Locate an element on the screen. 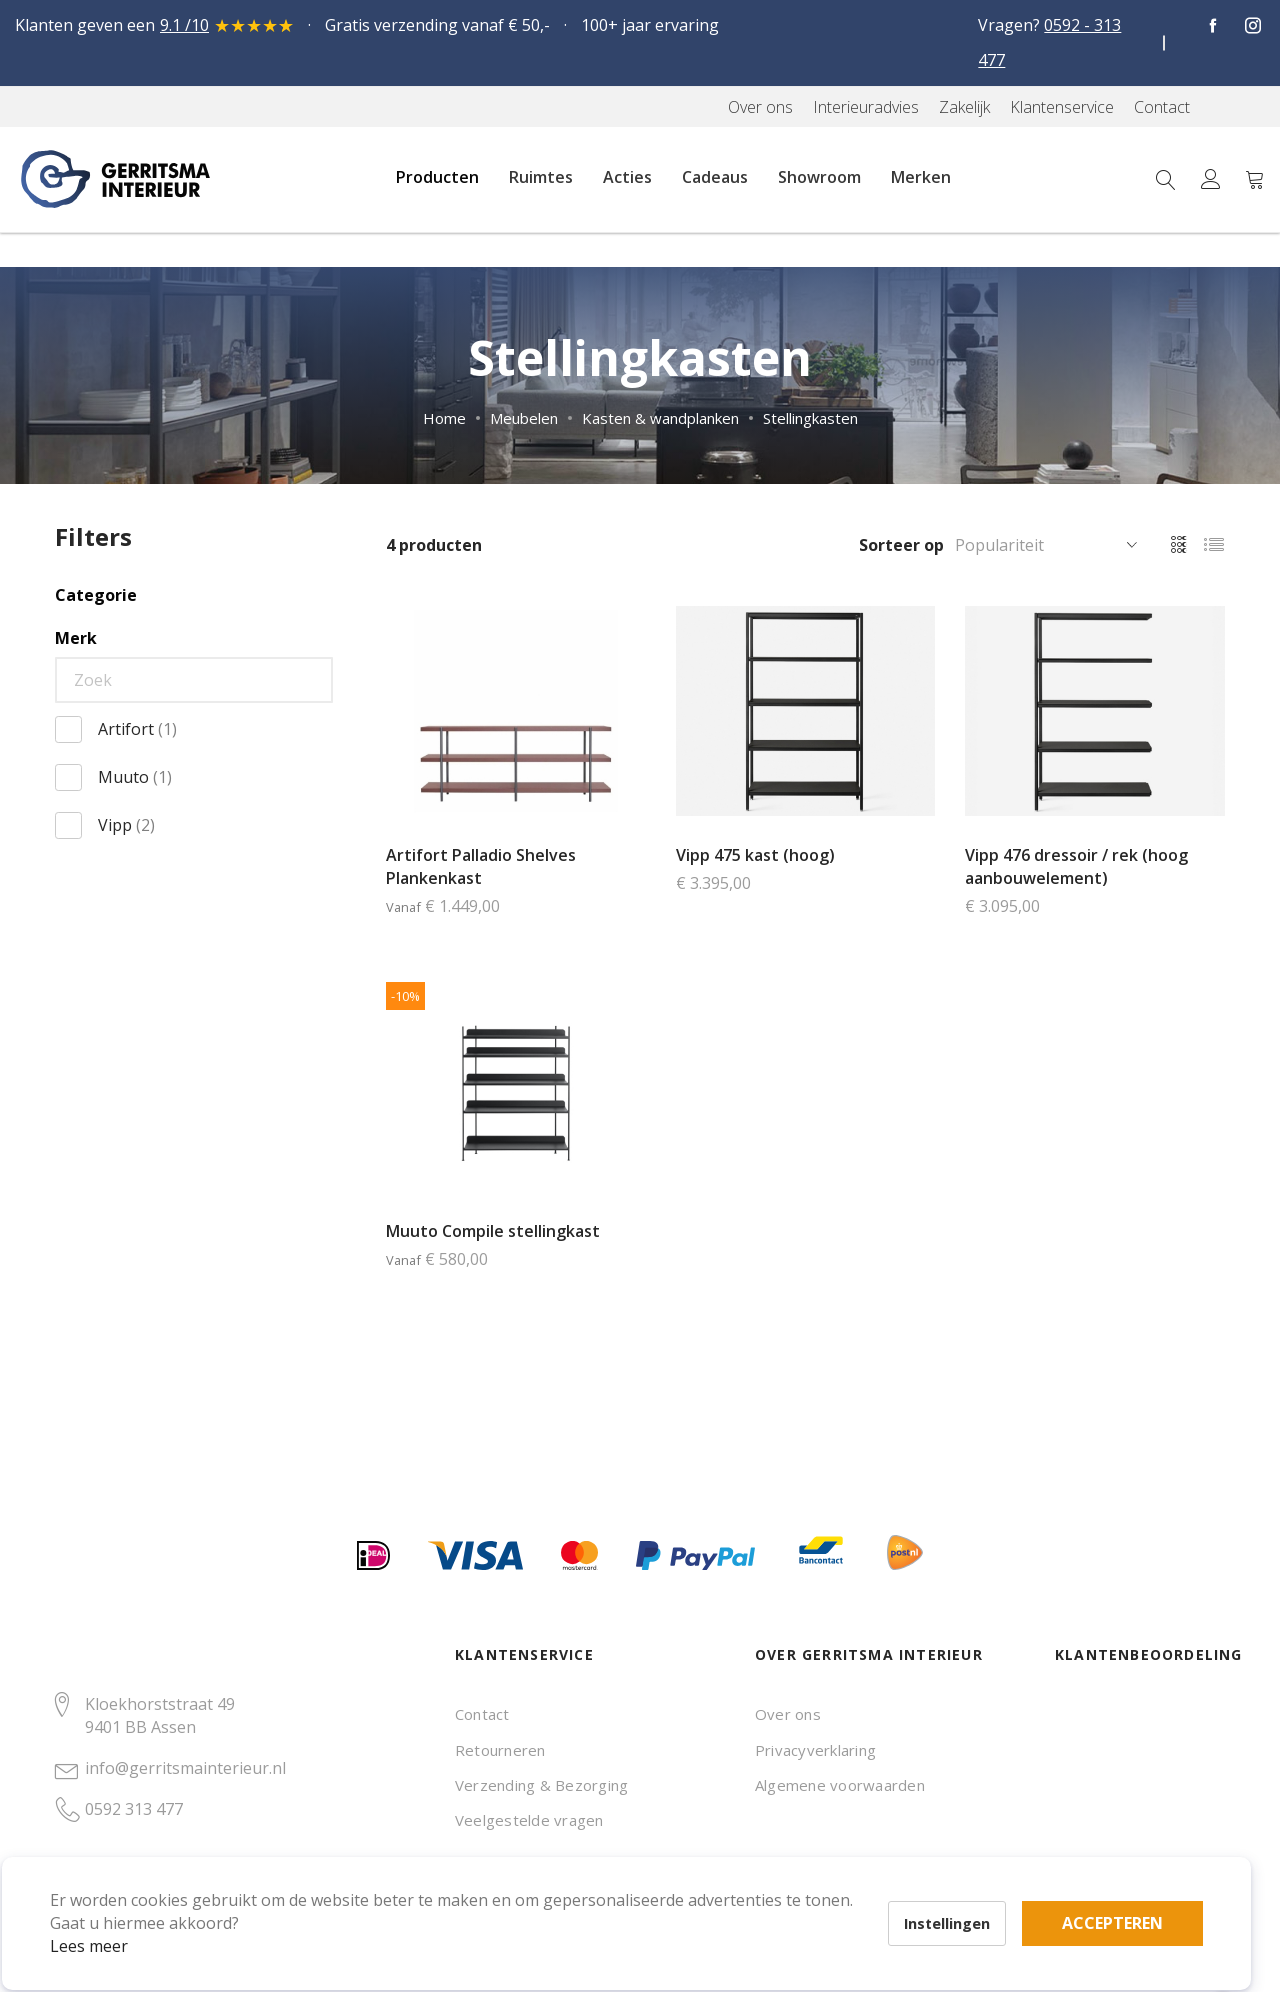 This screenshot has width=1280, height=1992. Lees meer is located at coordinates (119, 1916).